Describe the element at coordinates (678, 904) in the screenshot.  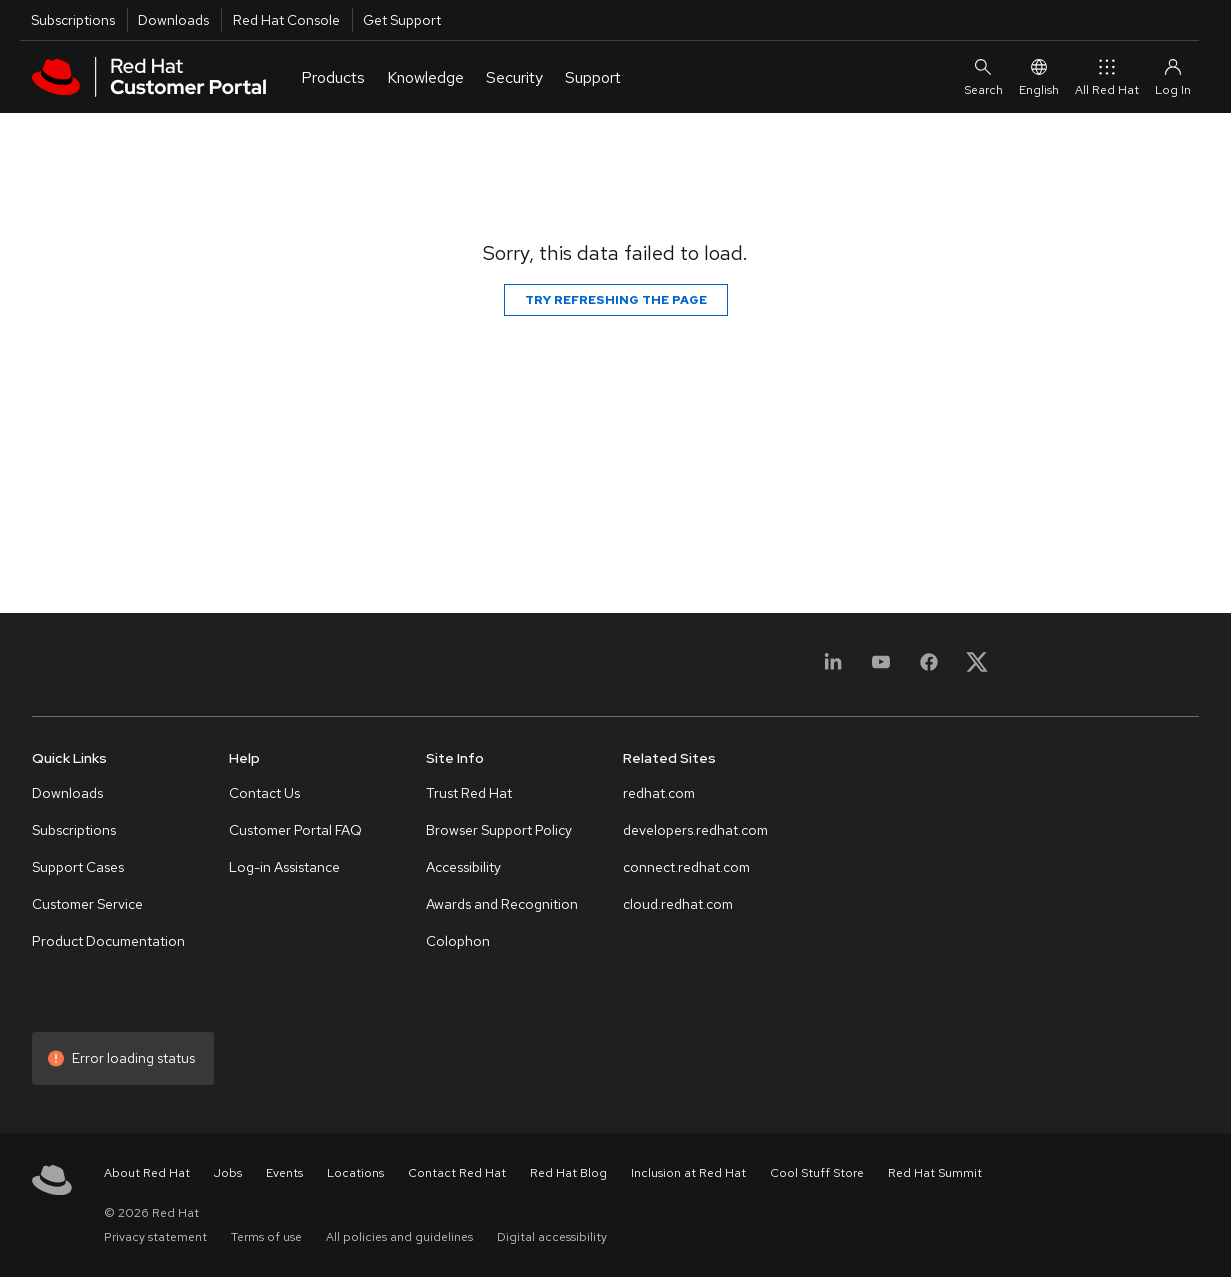
I see `cloud.redhat.com` at that location.